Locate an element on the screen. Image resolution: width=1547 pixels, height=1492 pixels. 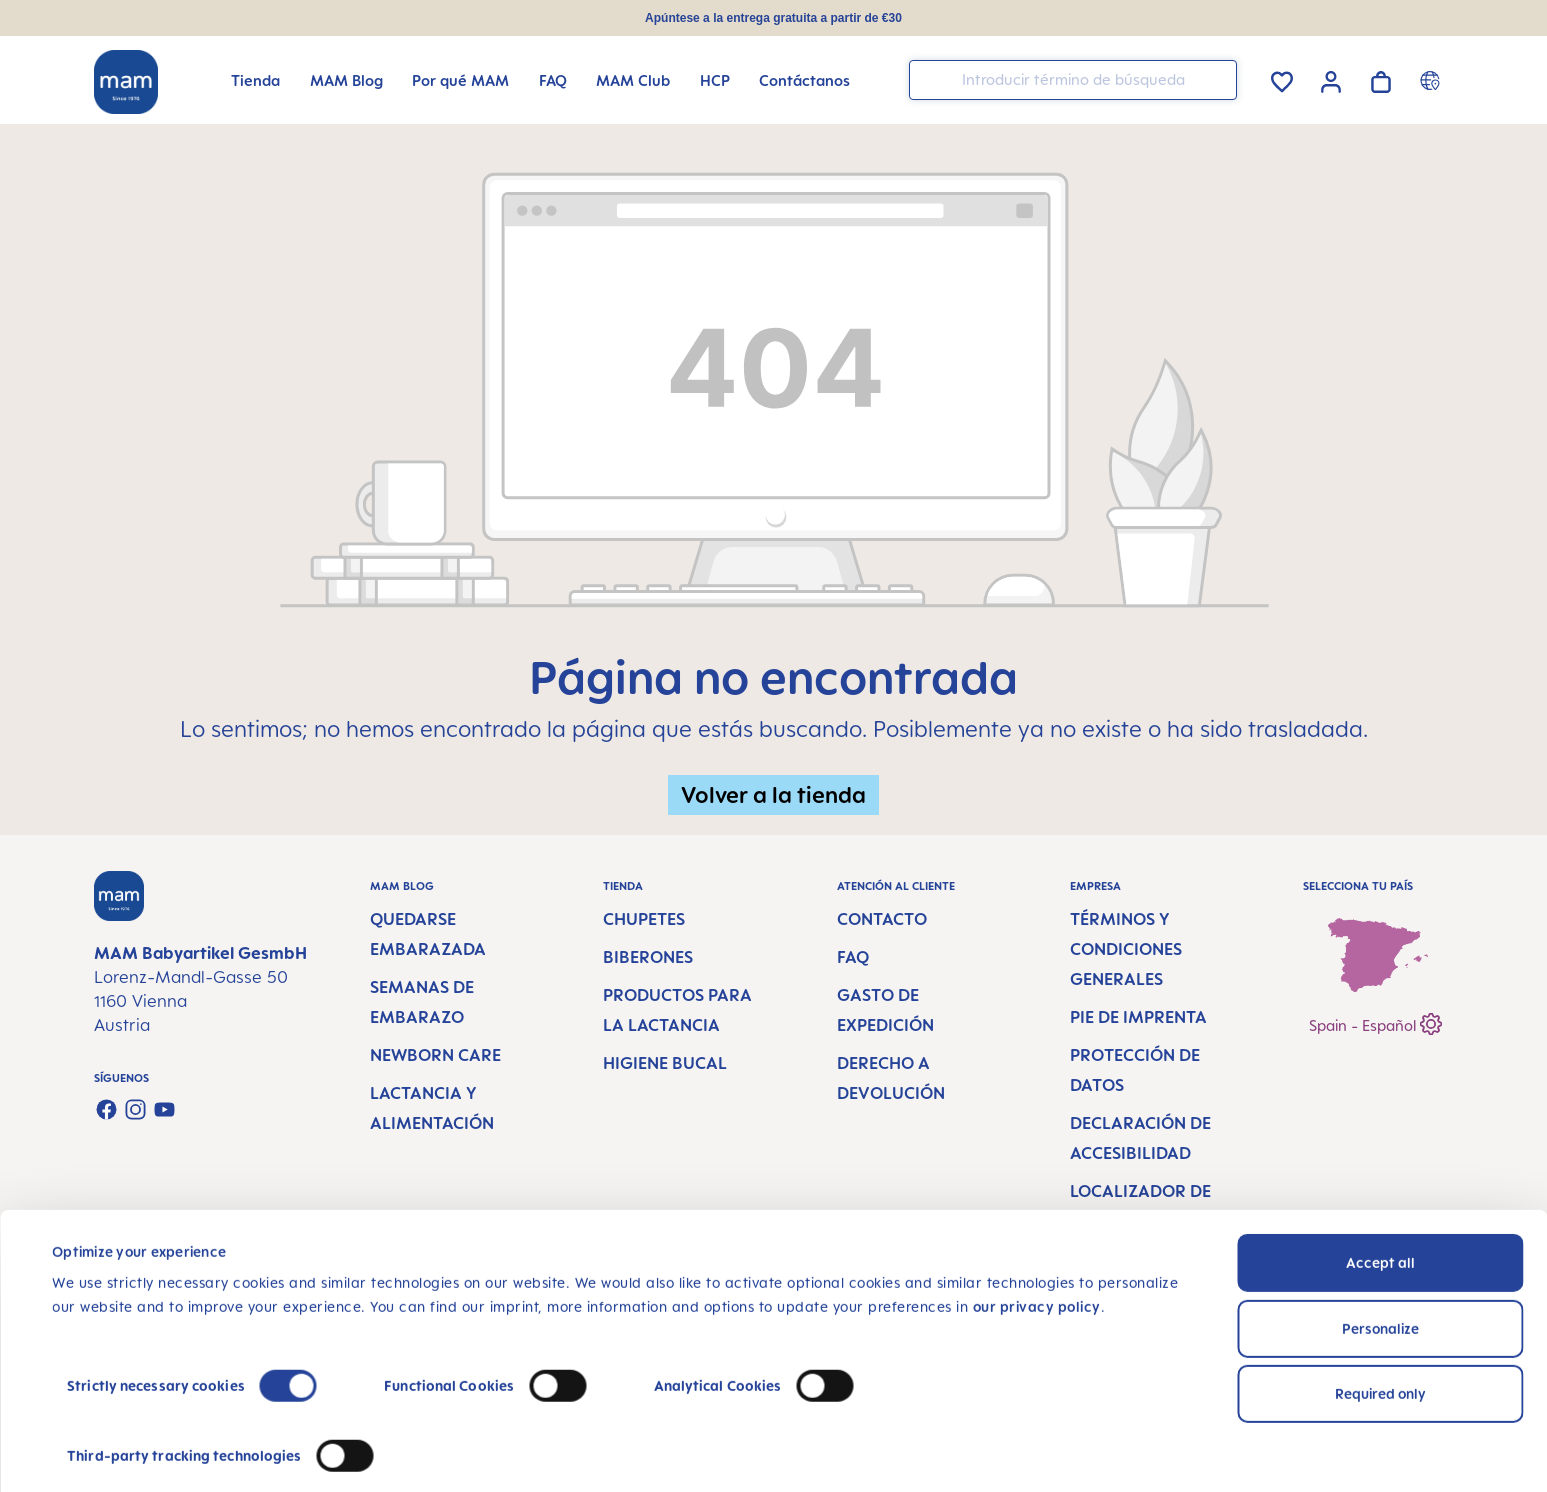
Chupetes is located at coordinates (644, 919).